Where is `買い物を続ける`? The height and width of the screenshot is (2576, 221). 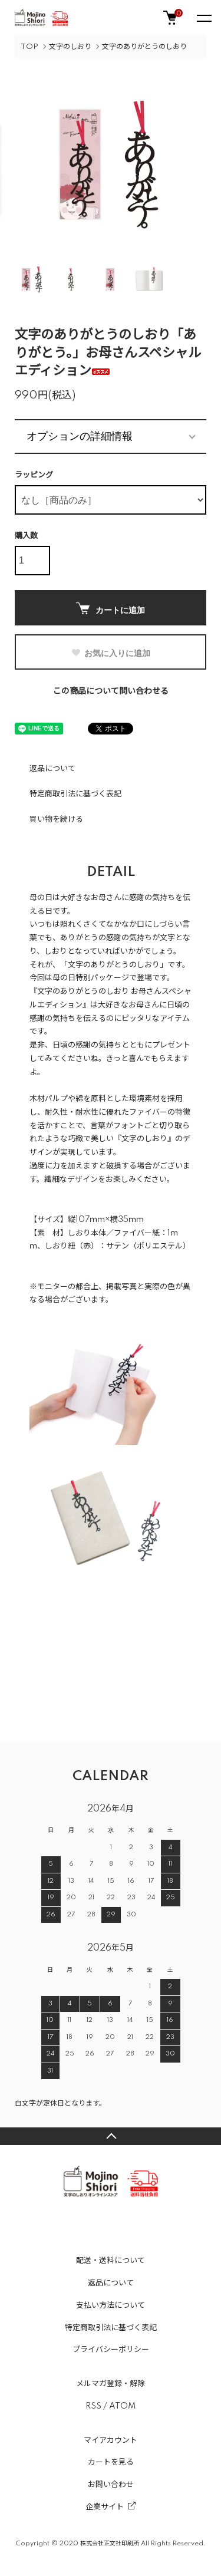 買い物を続ける is located at coordinates (56, 819).